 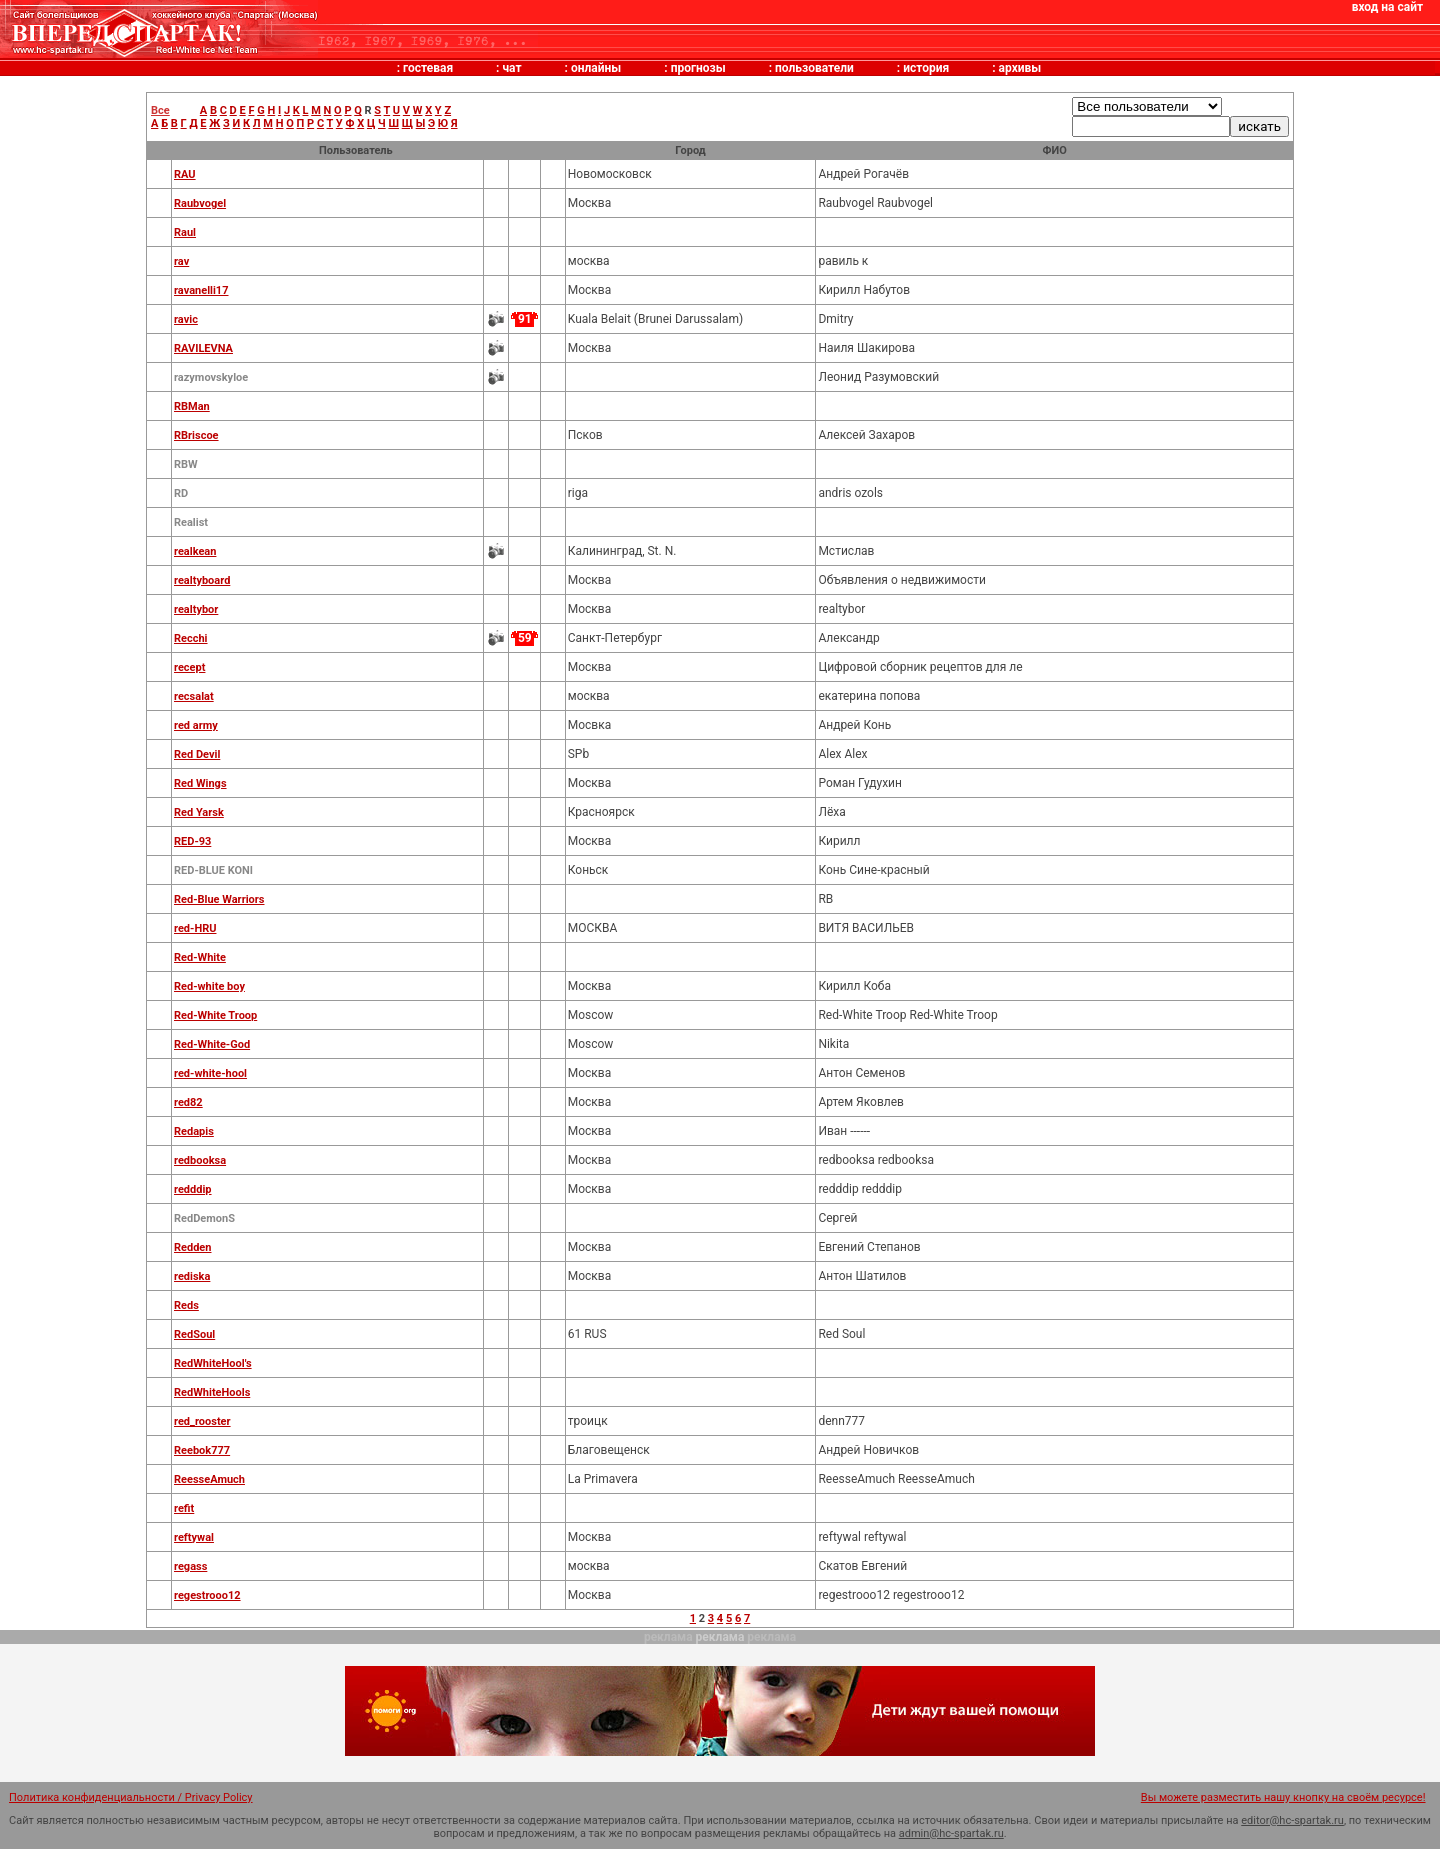 What do you see at coordinates (190, 1566) in the screenshot?
I see `regass` at bounding box center [190, 1566].